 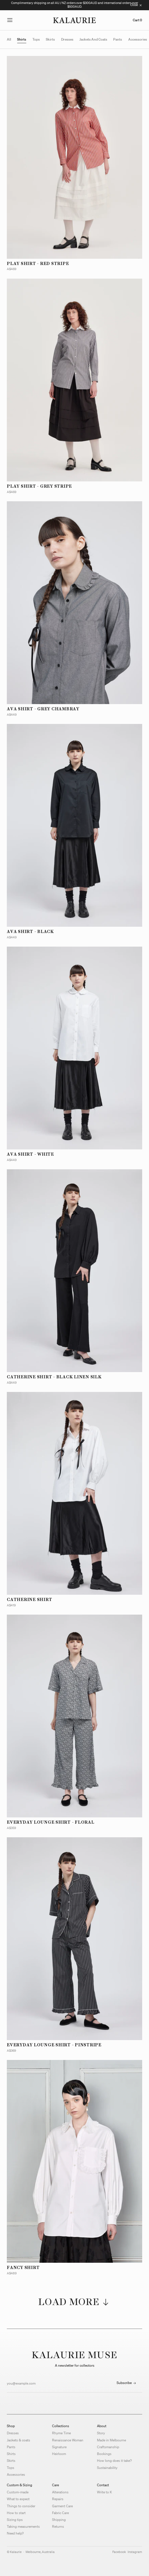 What do you see at coordinates (114, 2460) in the screenshot?
I see `How long does it take?` at bounding box center [114, 2460].